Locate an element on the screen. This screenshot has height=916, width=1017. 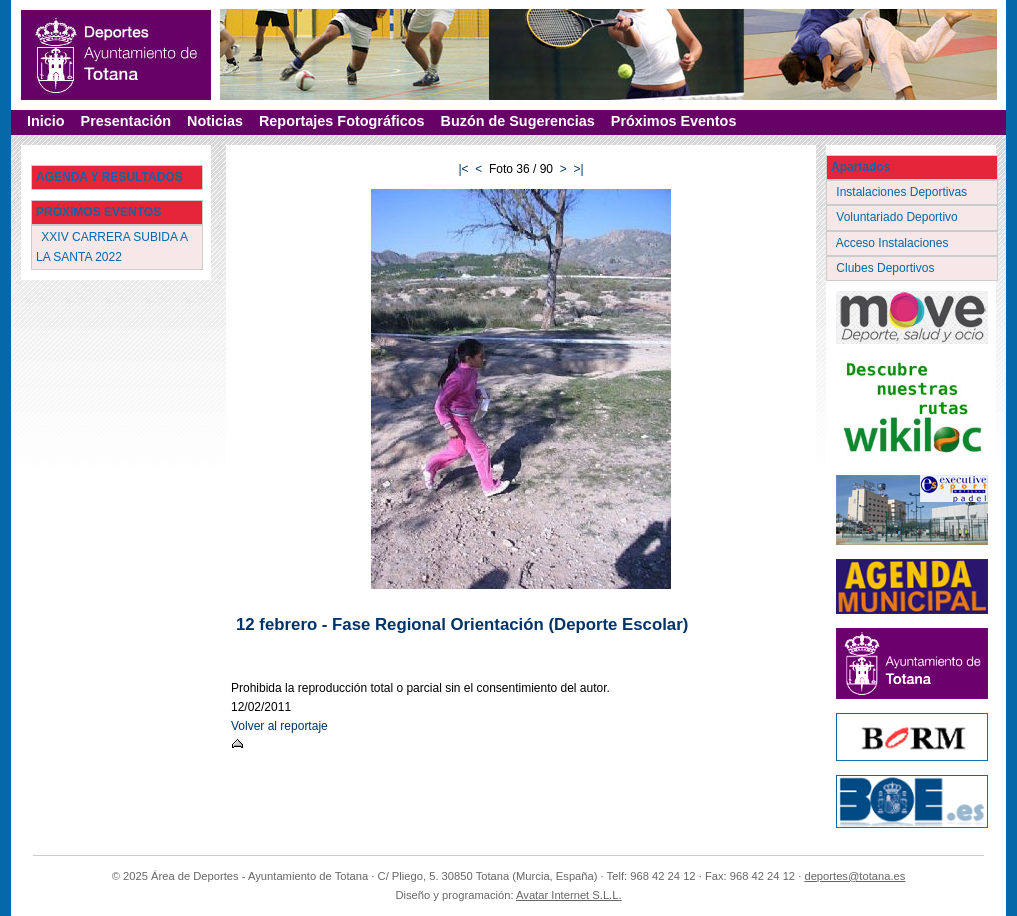
Noticias is located at coordinates (215, 121).